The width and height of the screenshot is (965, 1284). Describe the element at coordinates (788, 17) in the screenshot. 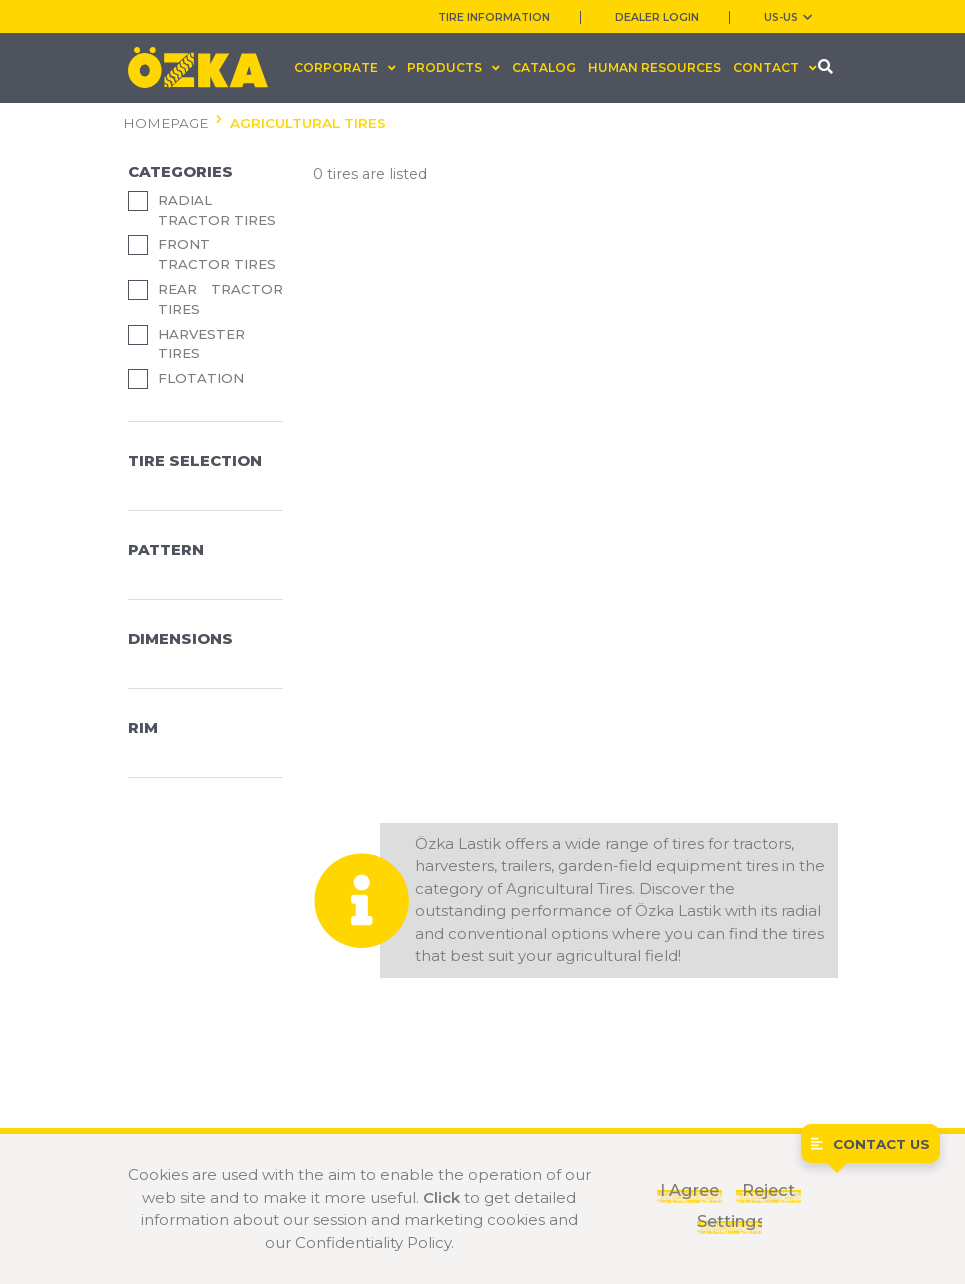

I see `US-us` at that location.